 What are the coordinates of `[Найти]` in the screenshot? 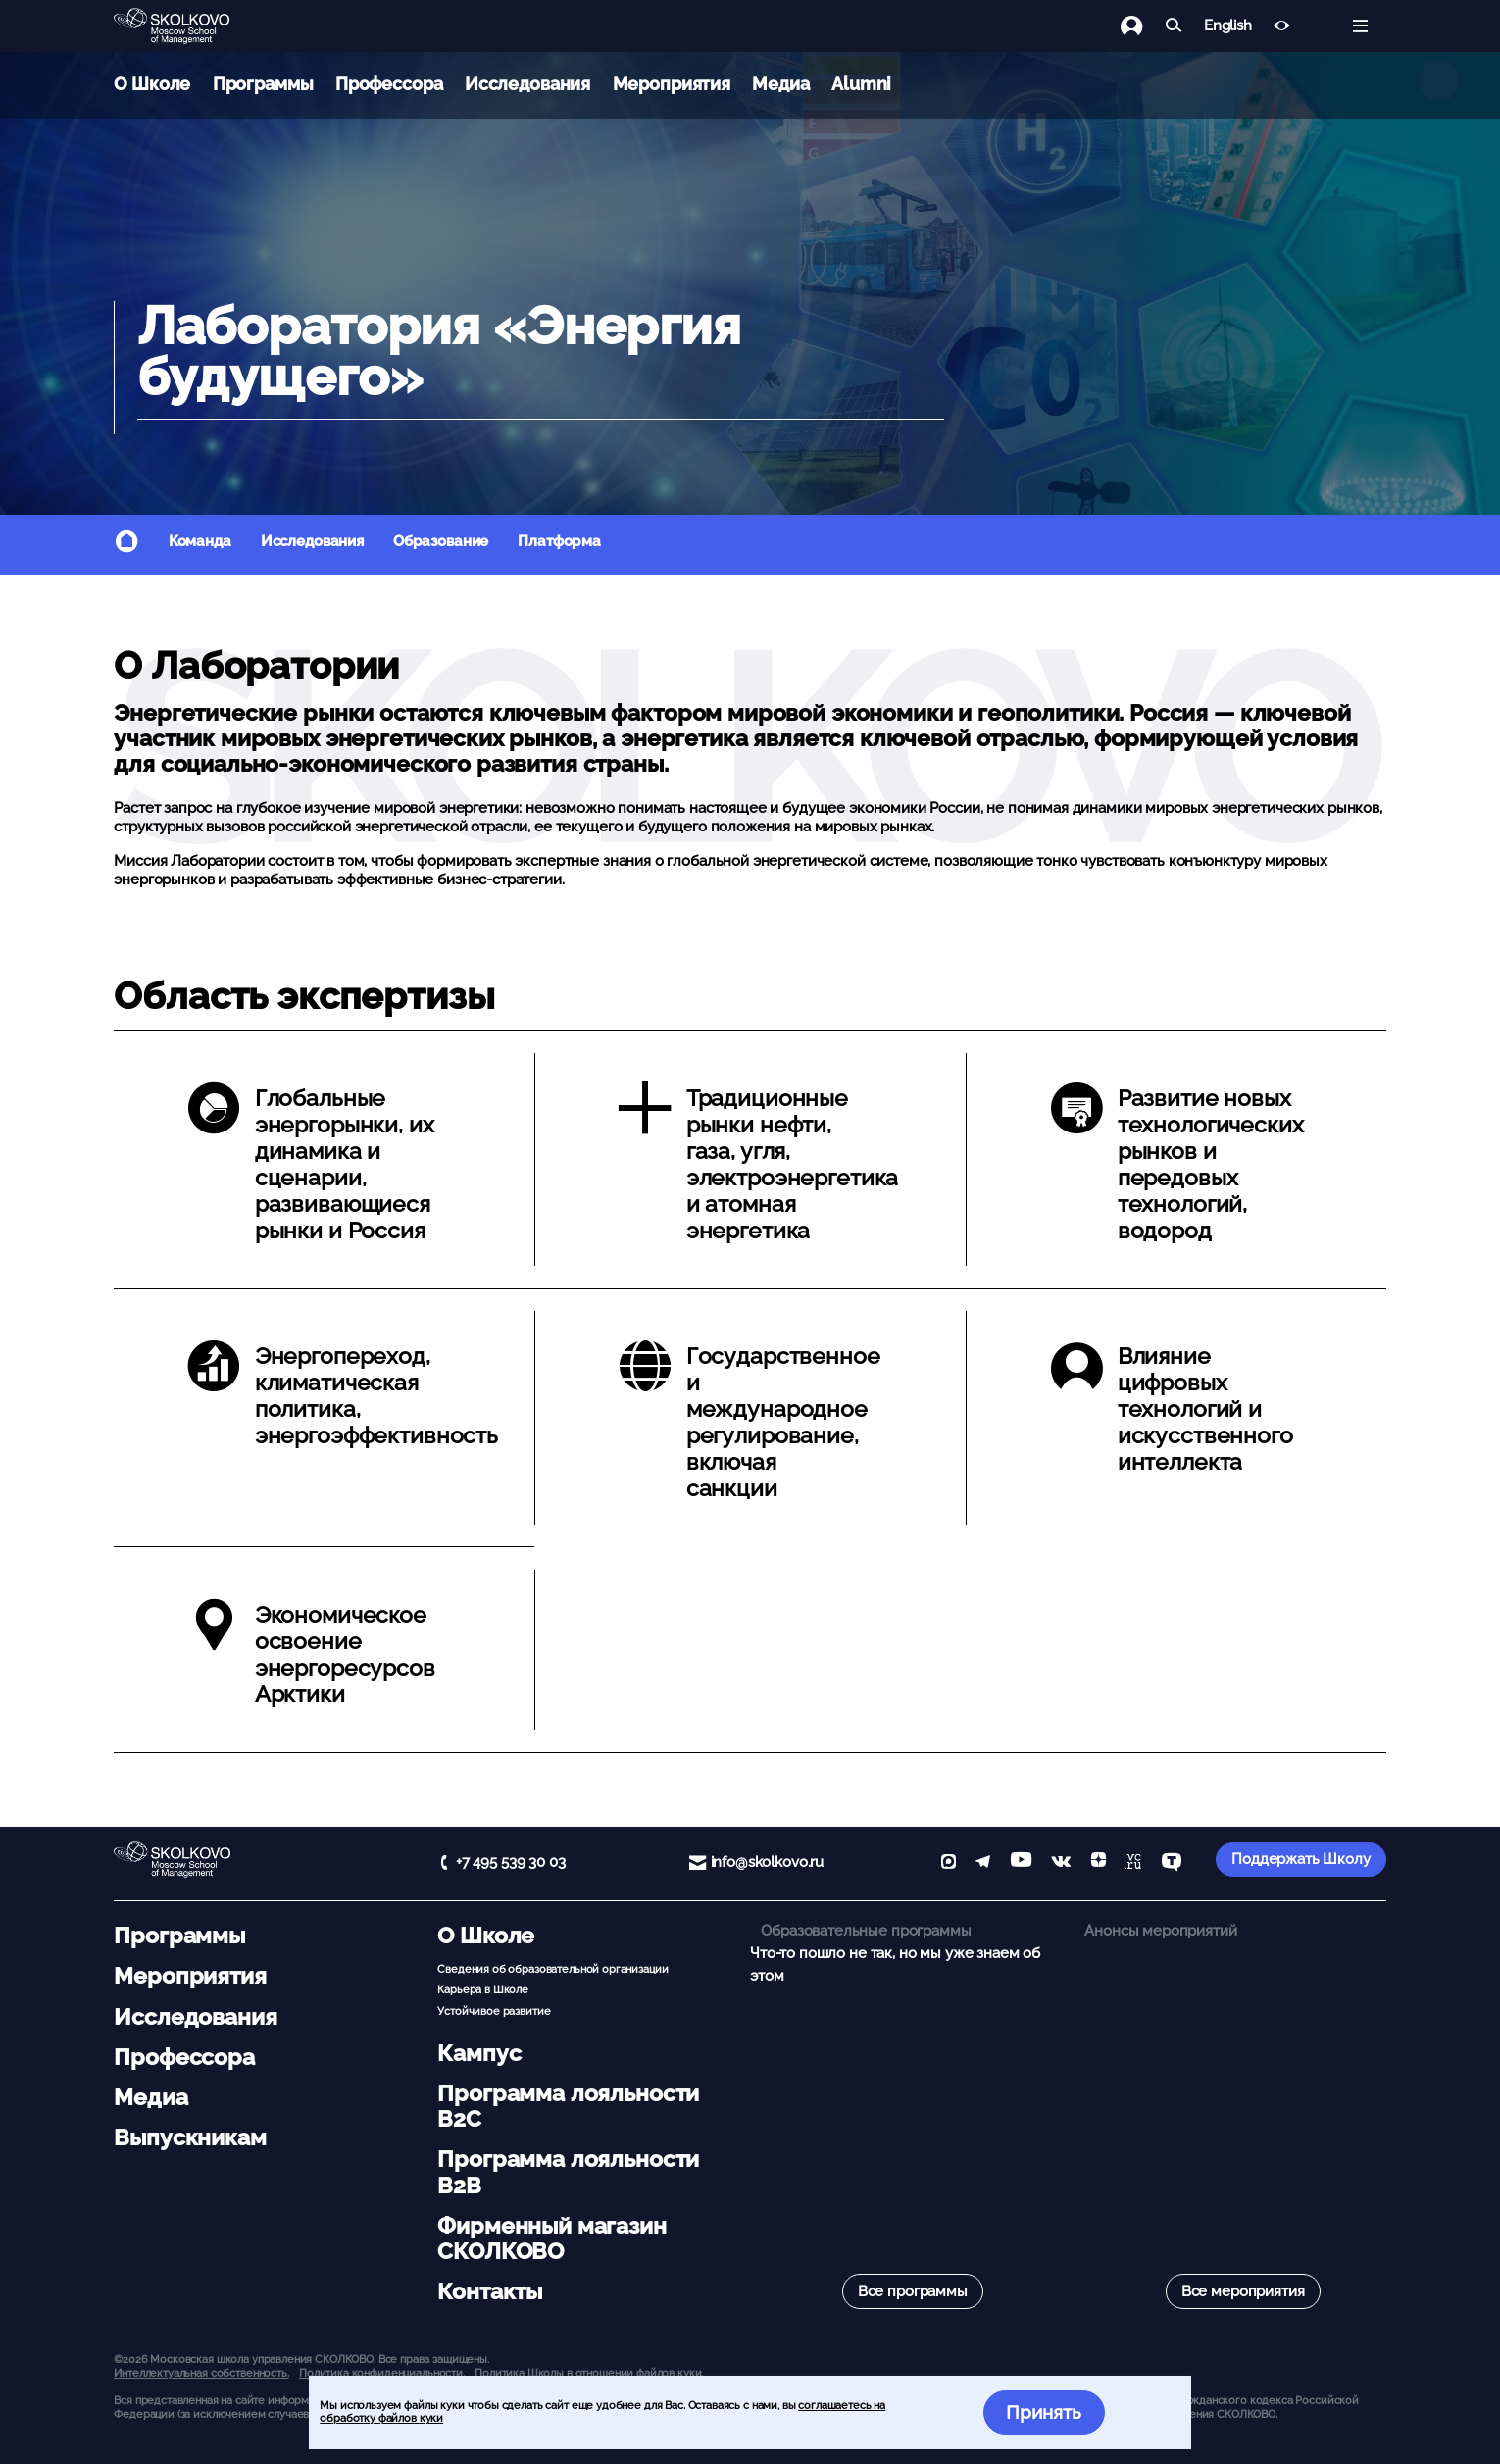 It's located at (1174, 26).